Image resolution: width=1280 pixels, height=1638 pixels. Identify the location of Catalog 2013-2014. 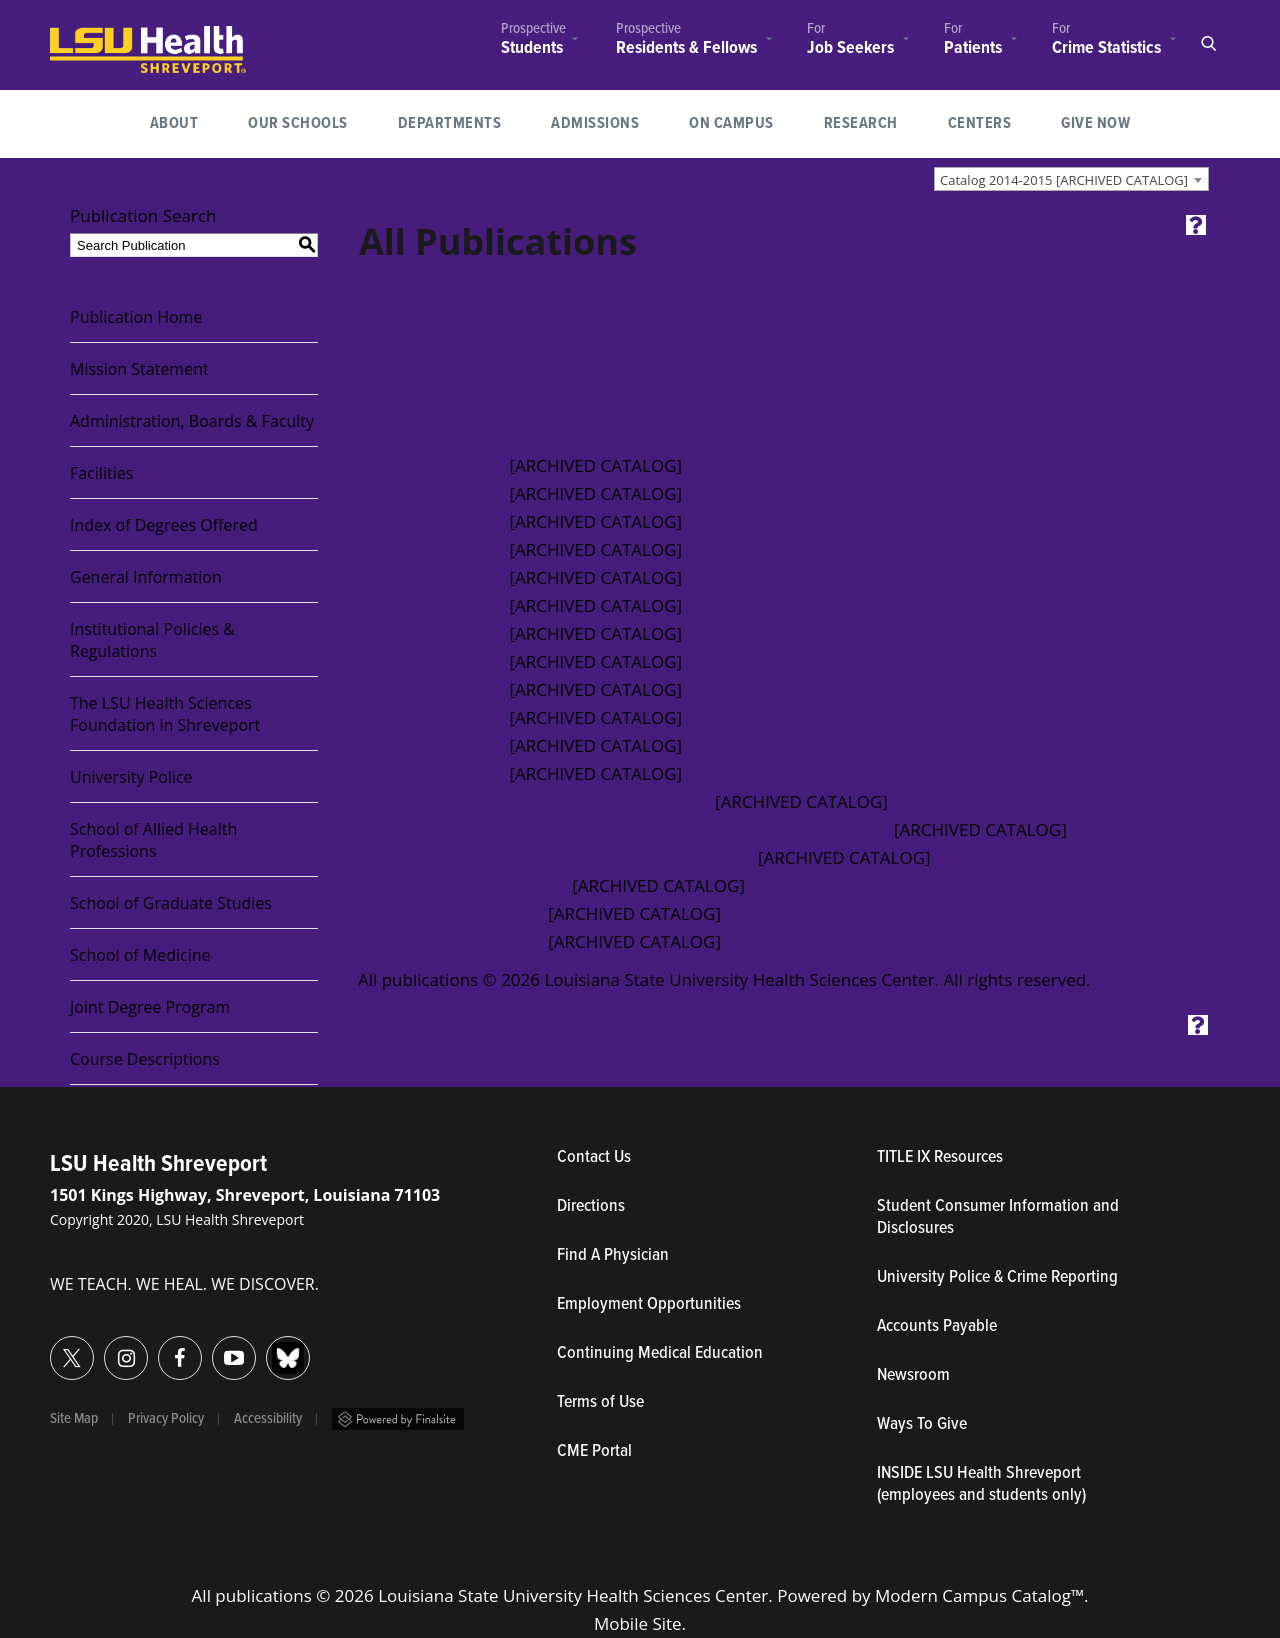
(431, 773).